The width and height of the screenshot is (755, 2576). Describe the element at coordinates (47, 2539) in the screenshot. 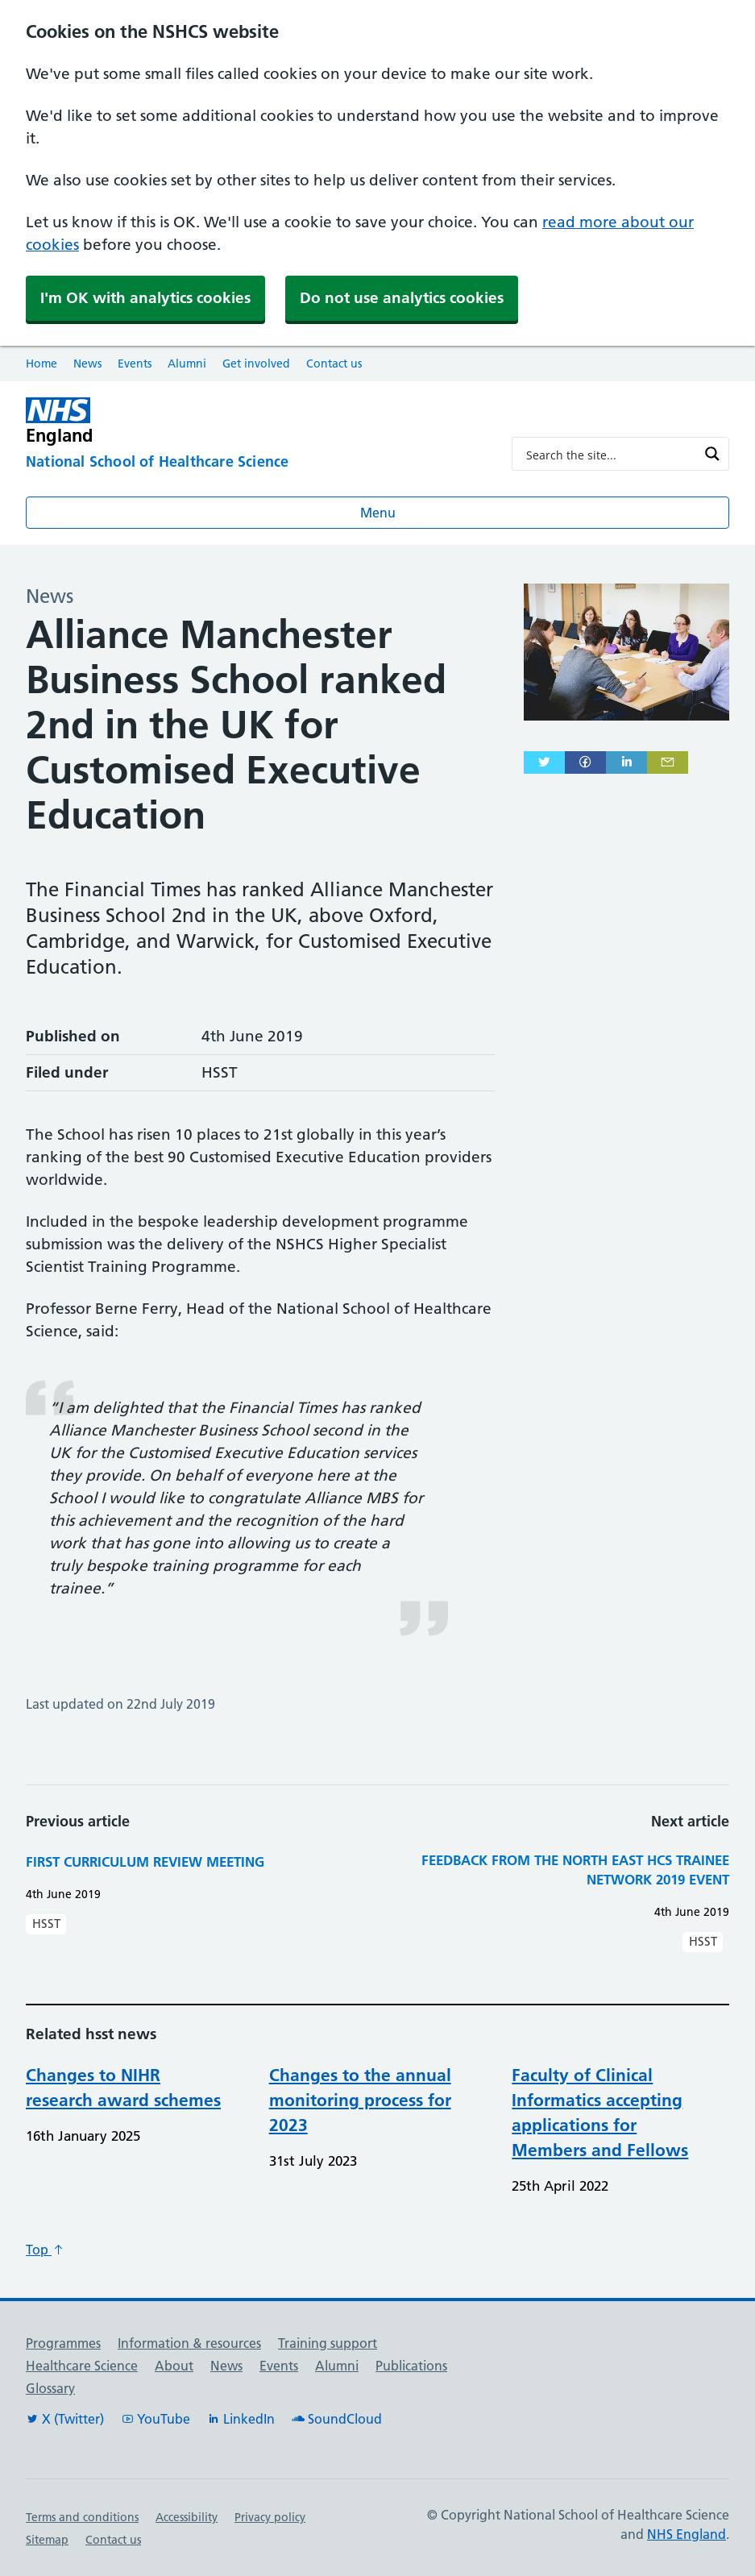

I see `Sitemap` at that location.